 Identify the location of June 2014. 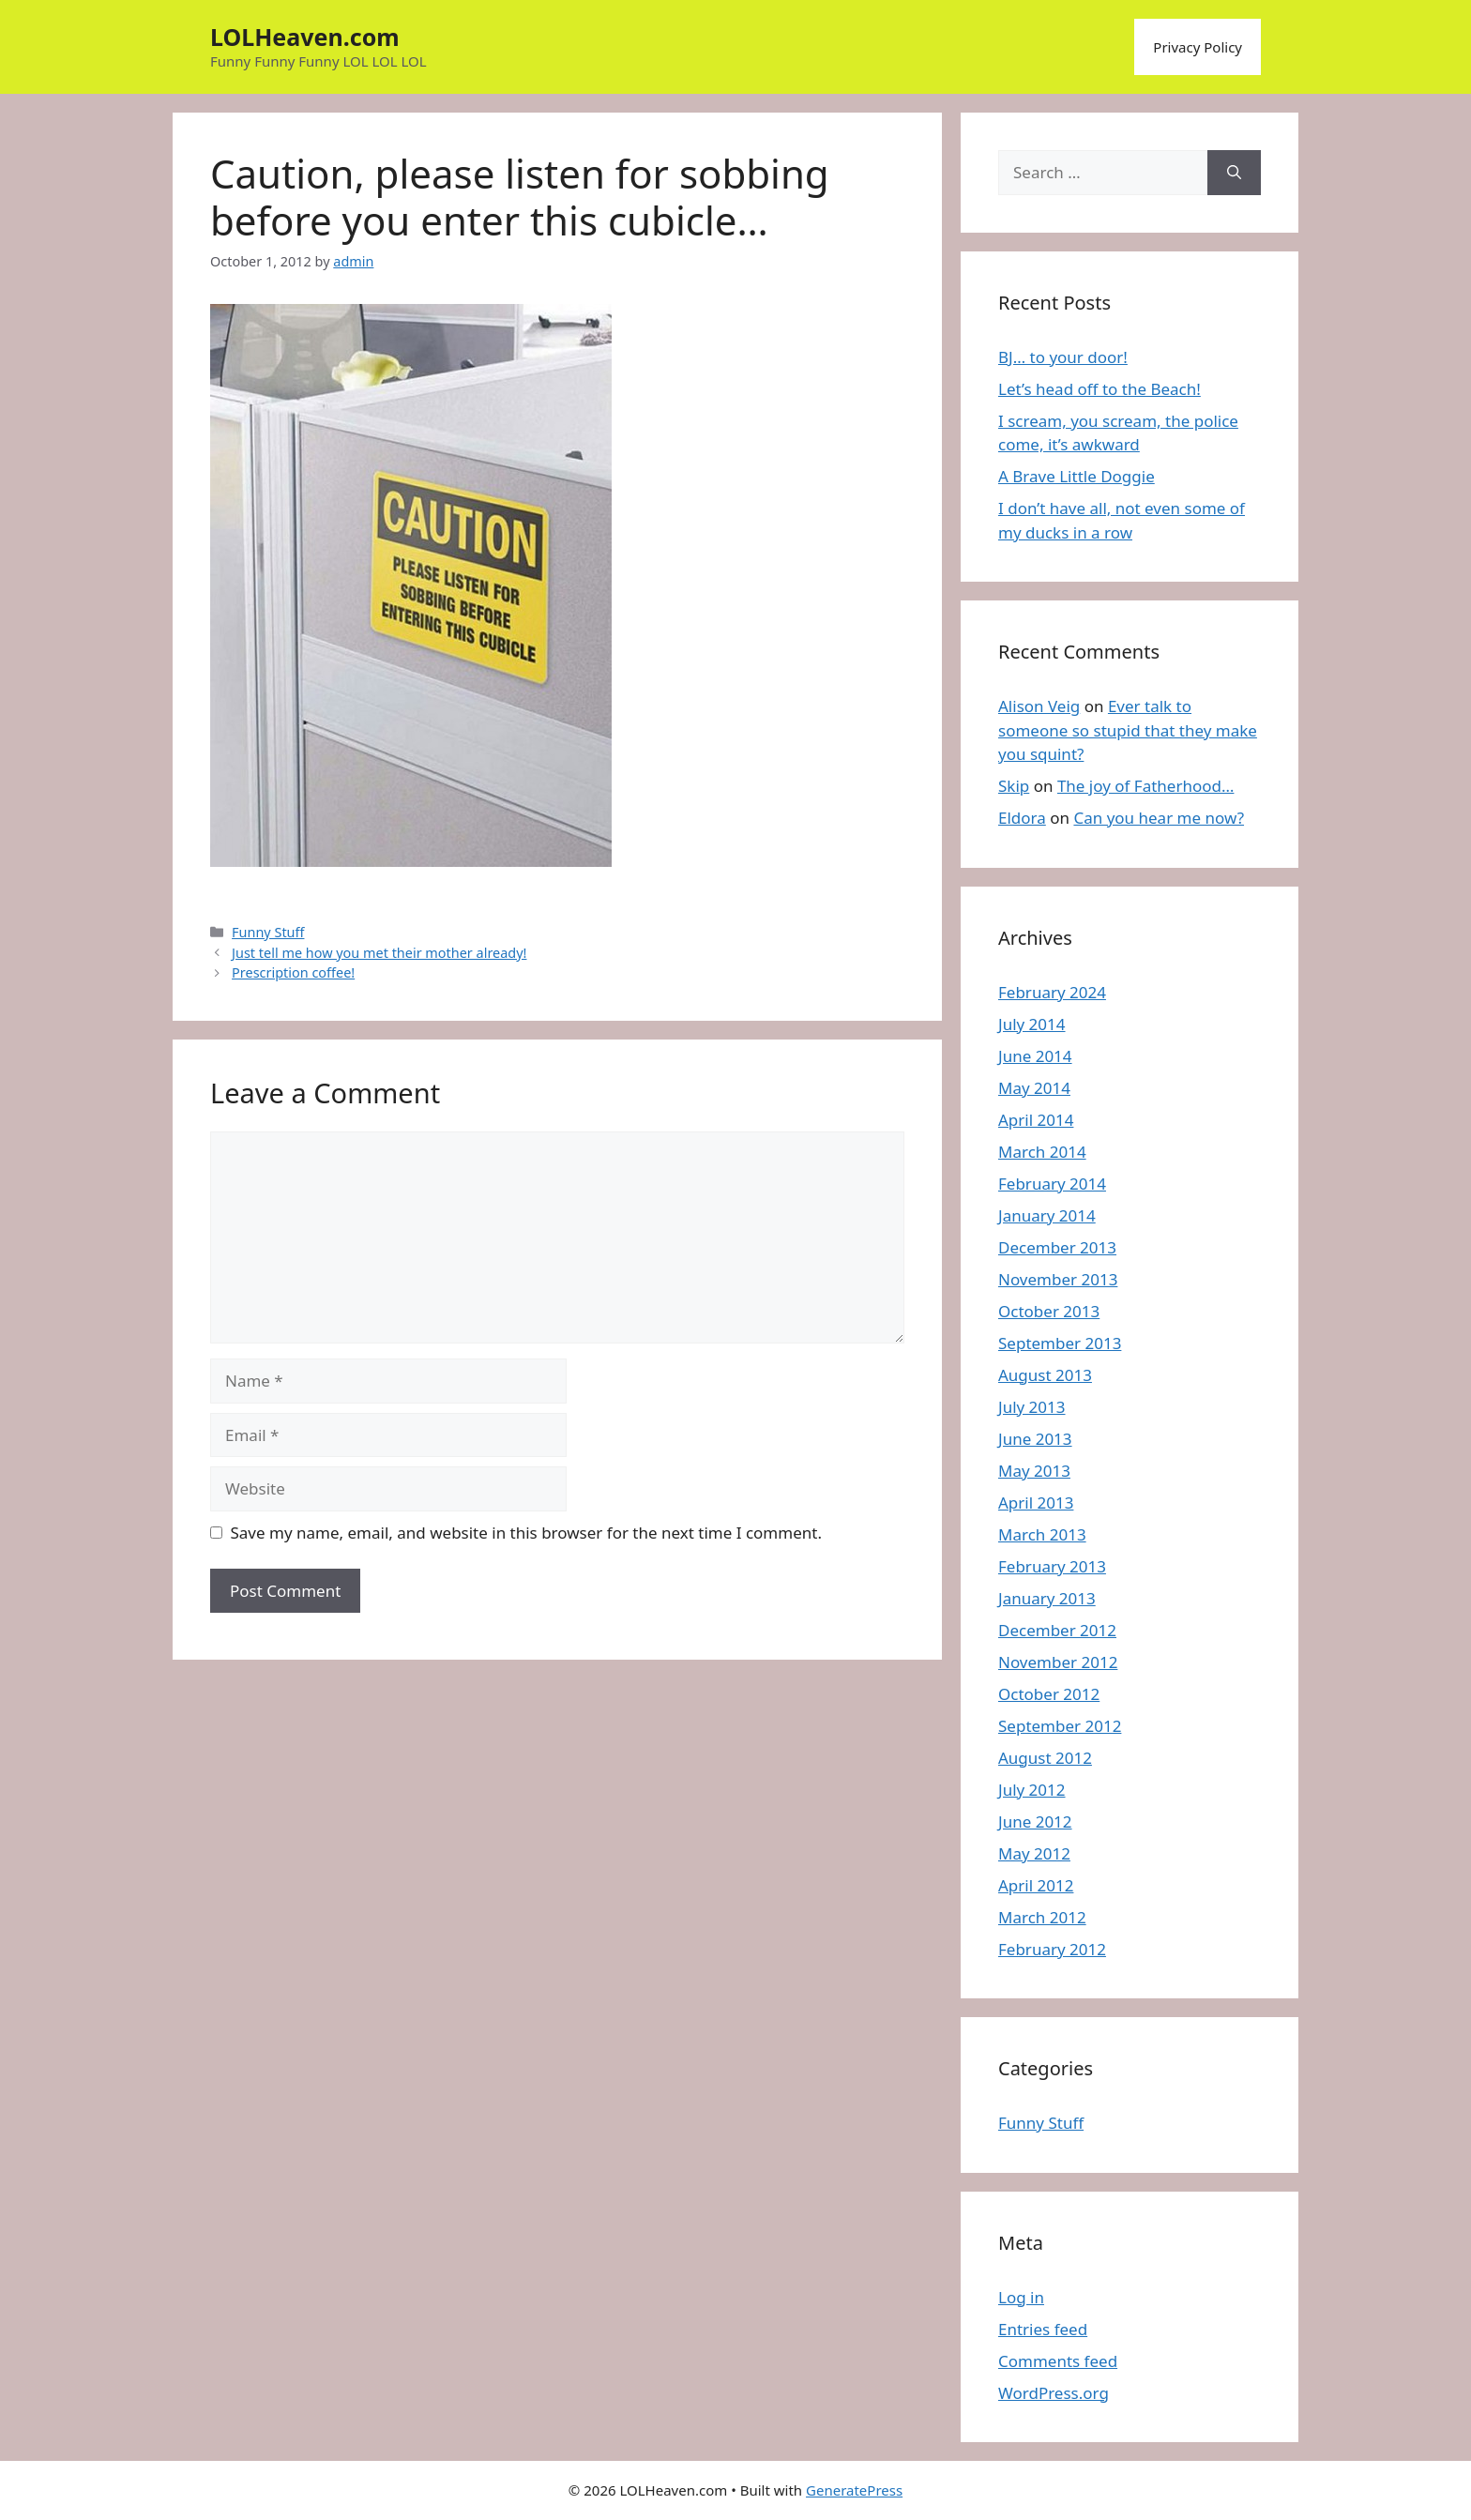
(1035, 1056).